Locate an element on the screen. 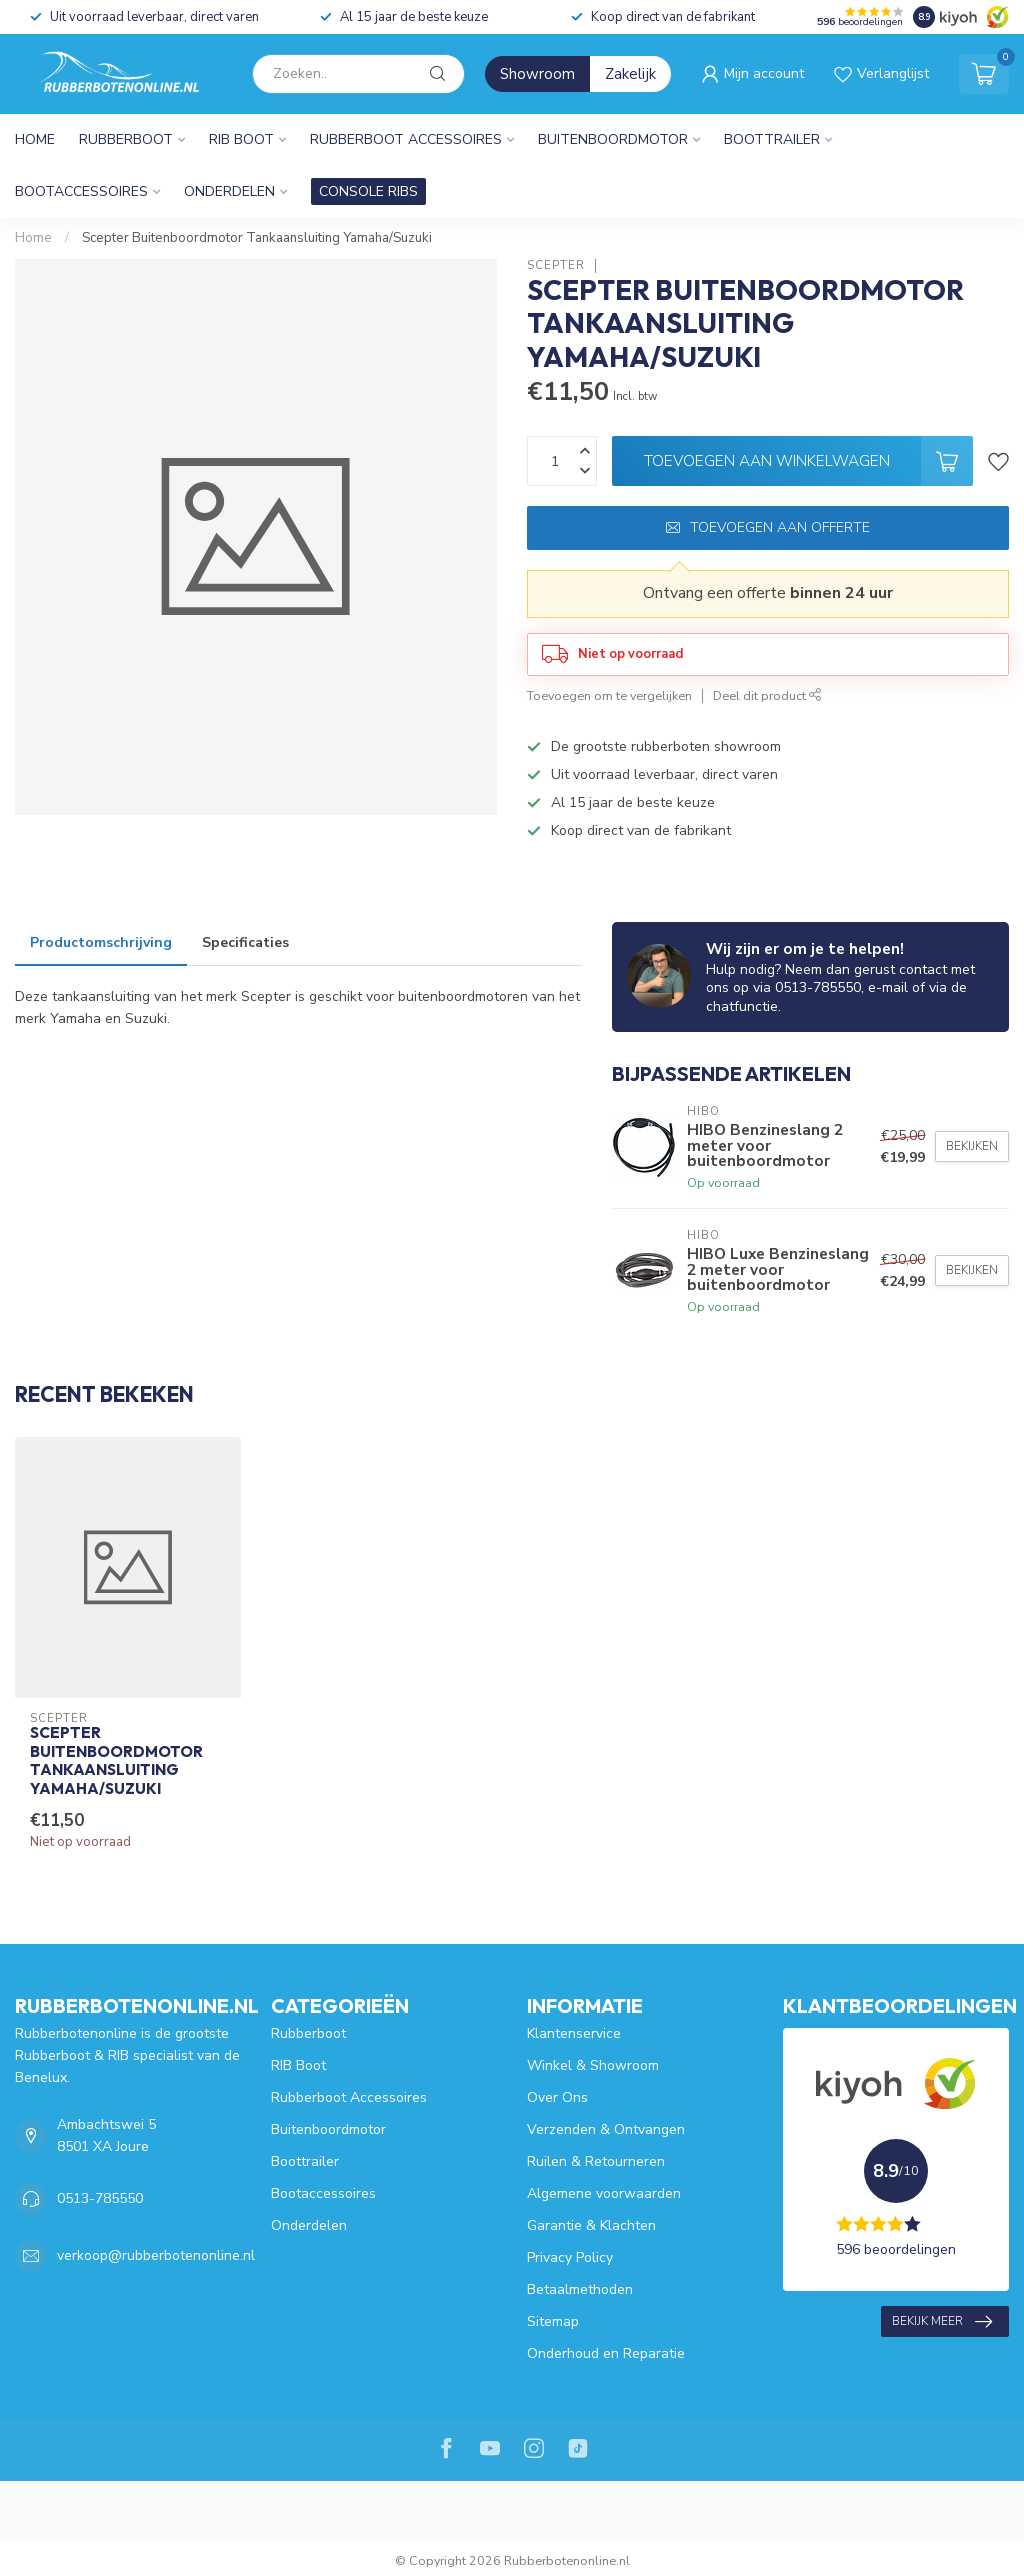 The height and width of the screenshot is (2571, 1024). 0513-785550 is located at coordinates (100, 2198).